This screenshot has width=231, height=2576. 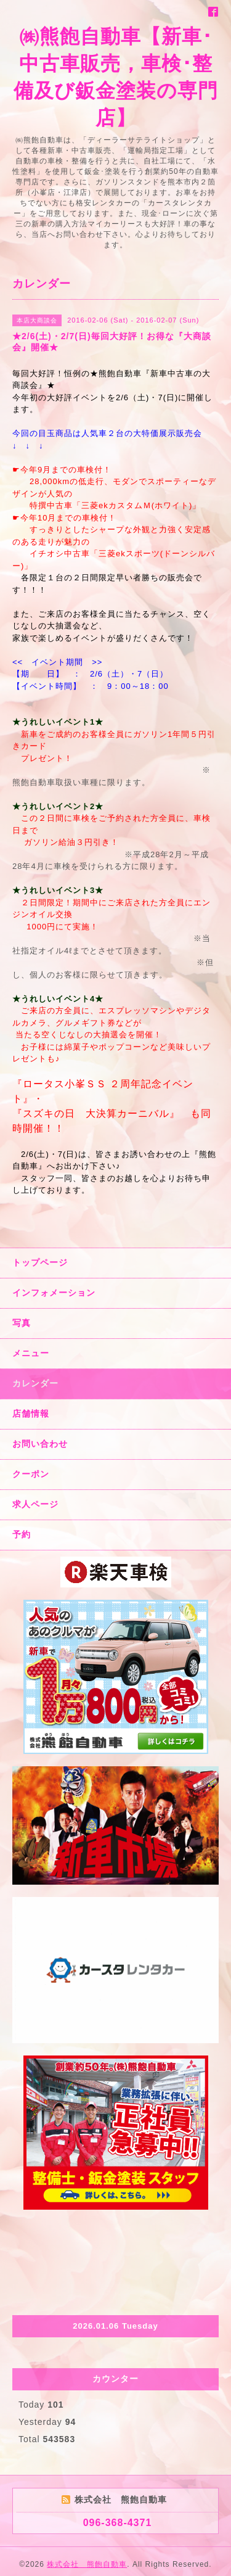 What do you see at coordinates (87, 2564) in the screenshot?
I see `株式会社 熊飽自動車` at bounding box center [87, 2564].